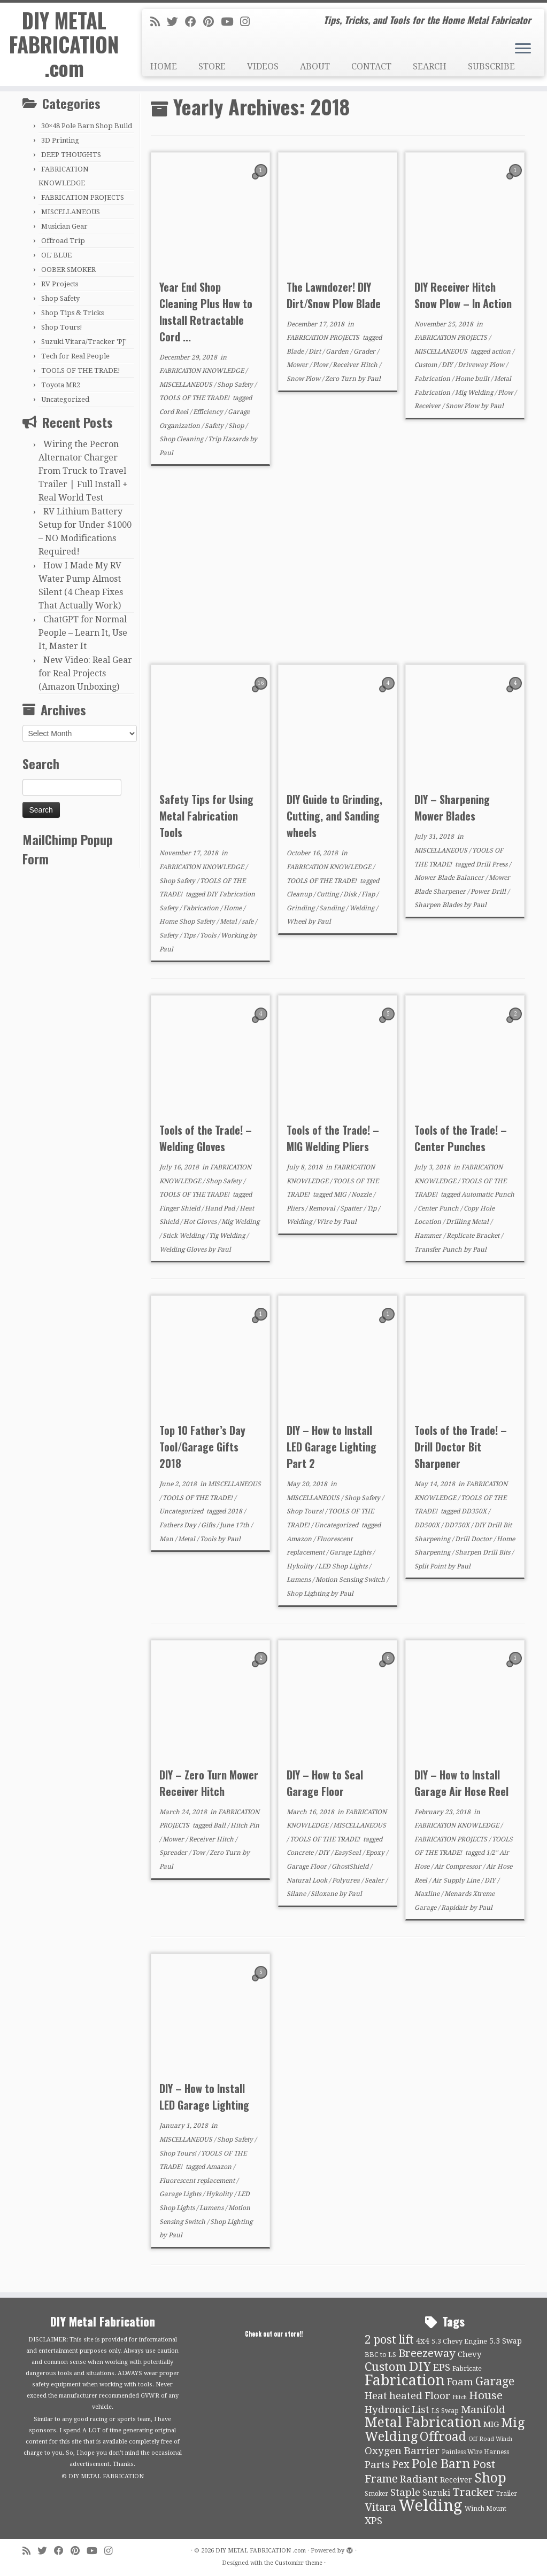 The image size is (547, 2576). I want to click on DIY – How to Install LED Garage Lighting Part 2, so click(331, 1446).